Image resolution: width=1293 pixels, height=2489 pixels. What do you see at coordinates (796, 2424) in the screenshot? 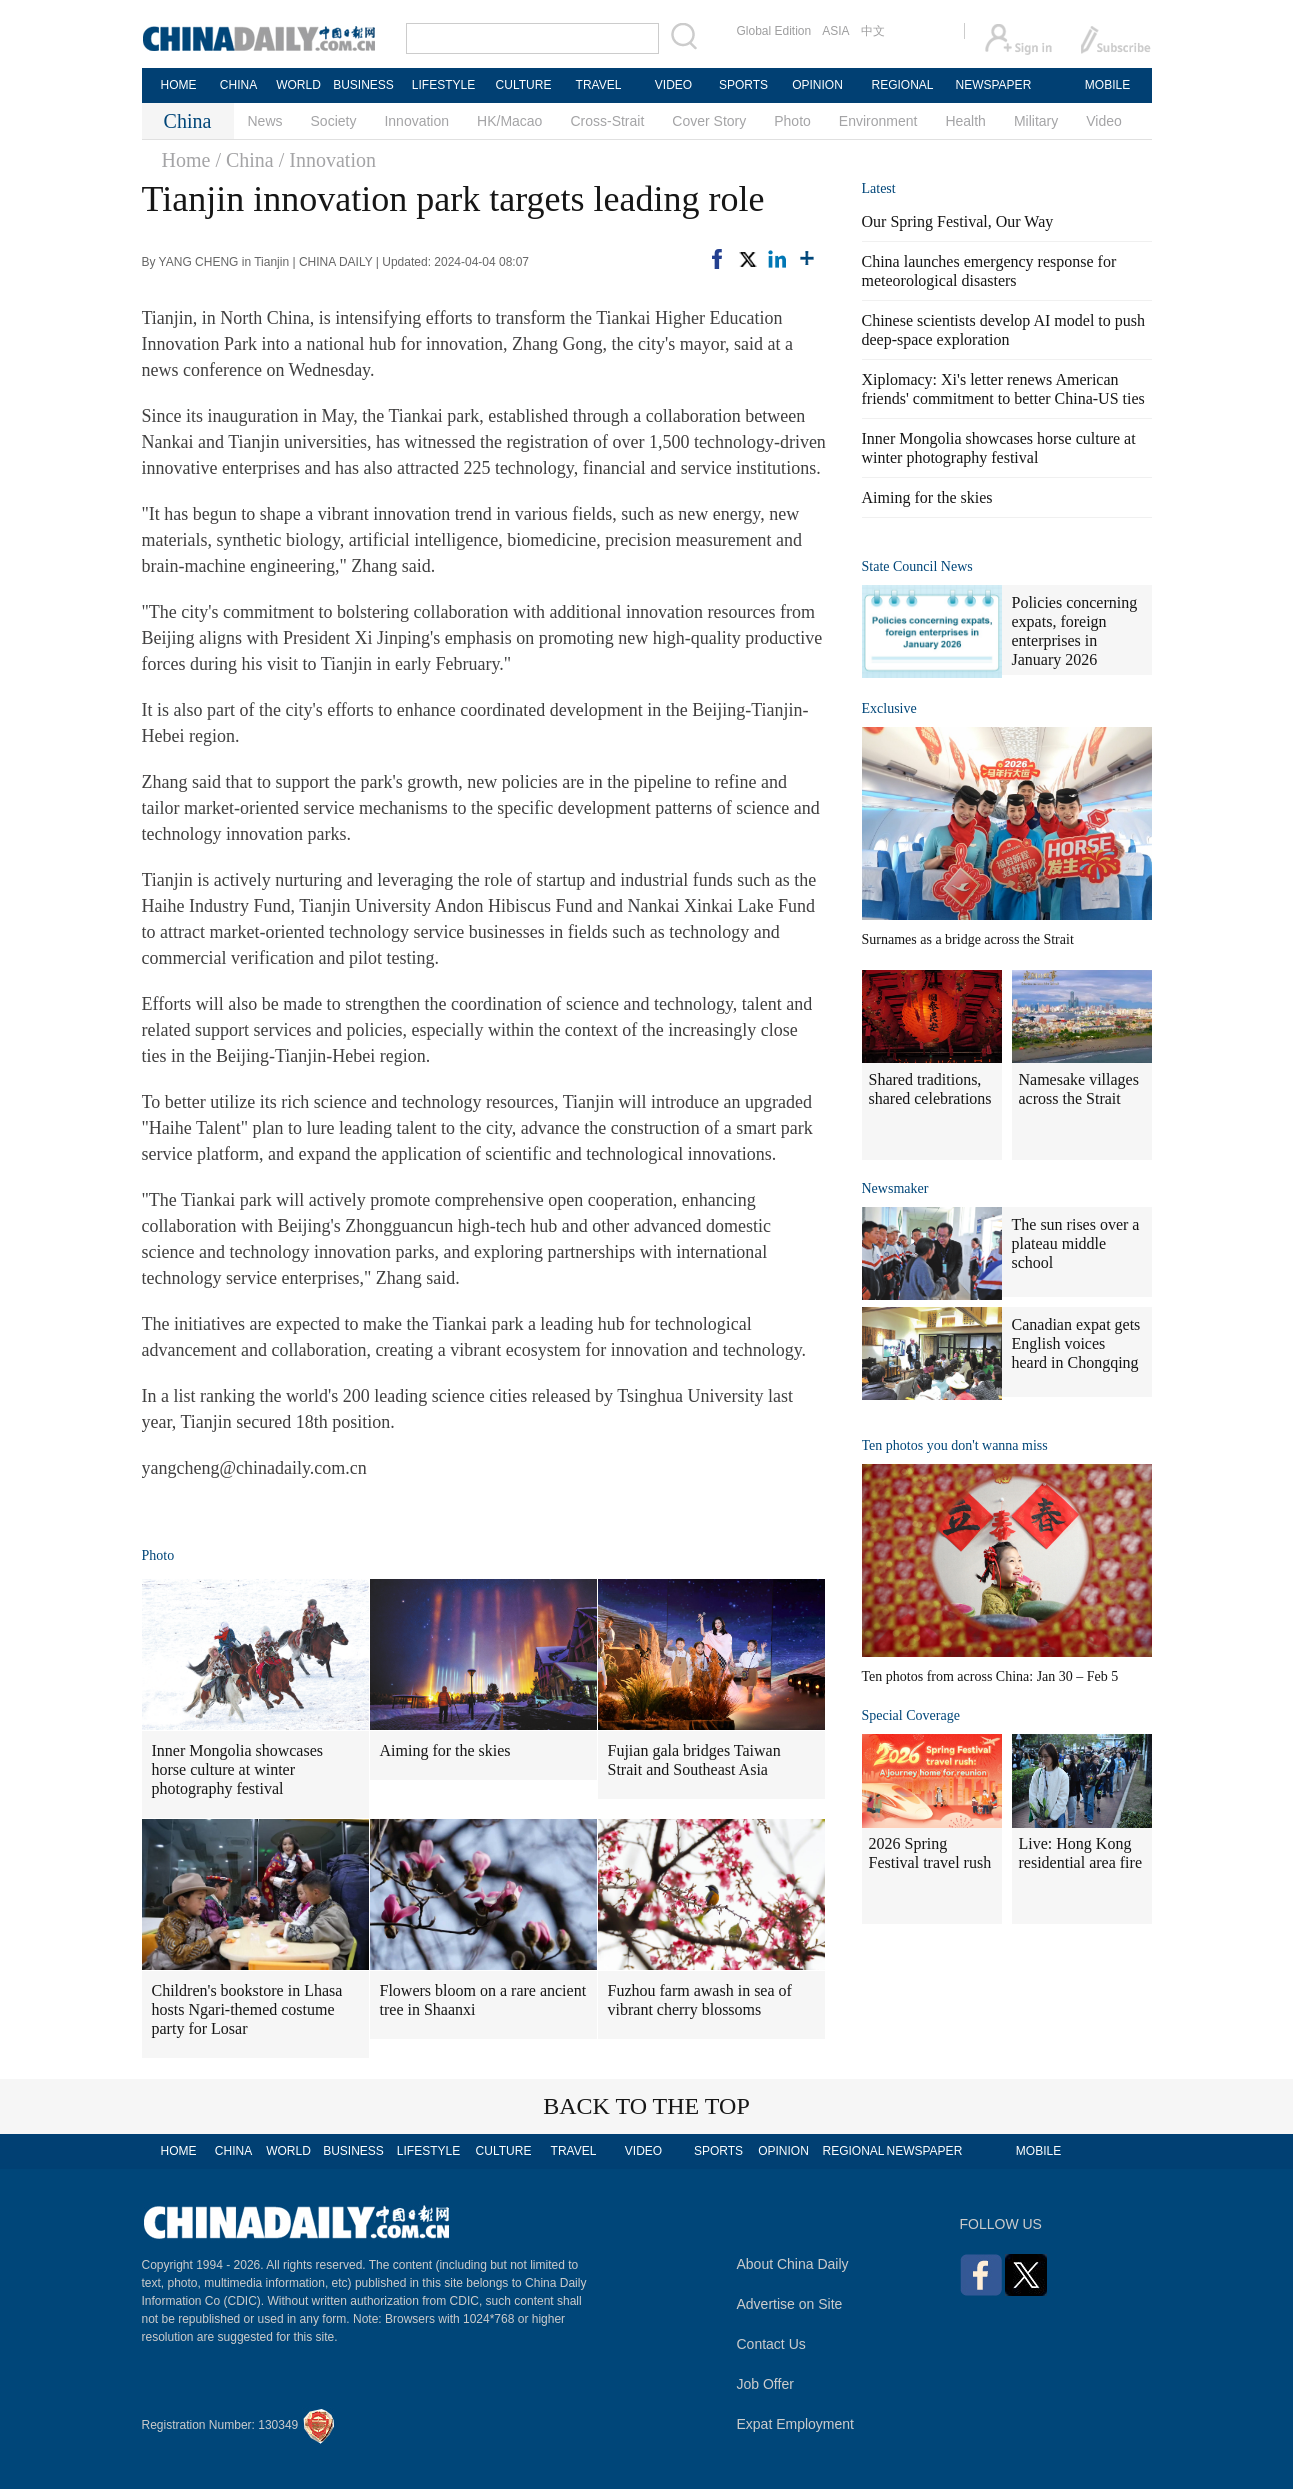
I see `Expat Employment` at bounding box center [796, 2424].